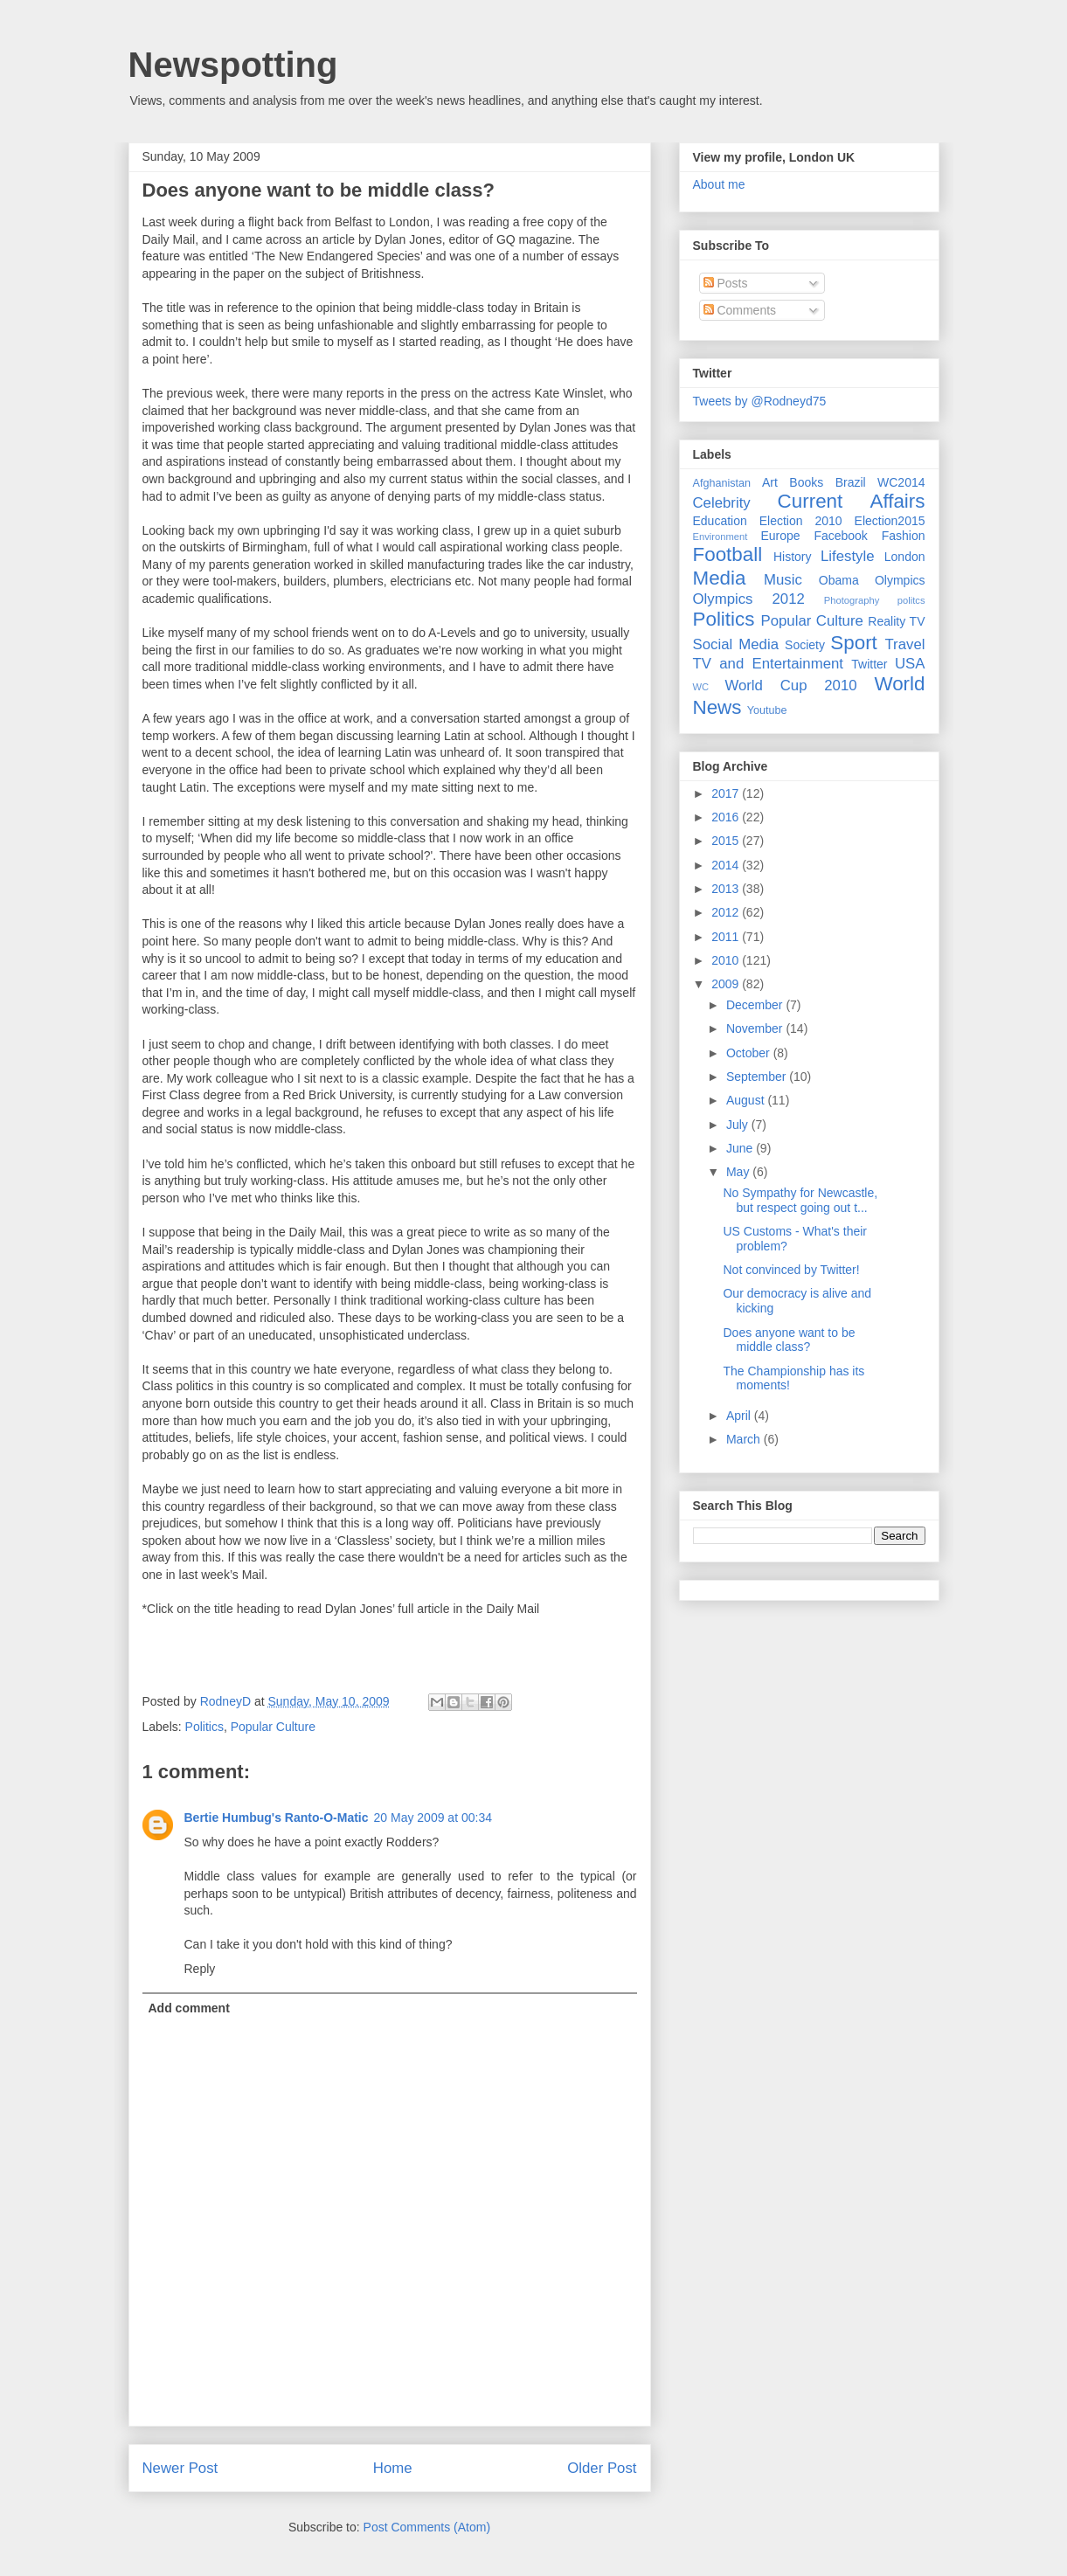  What do you see at coordinates (433, 1818) in the screenshot?
I see `20 May 2009 at 00:34` at bounding box center [433, 1818].